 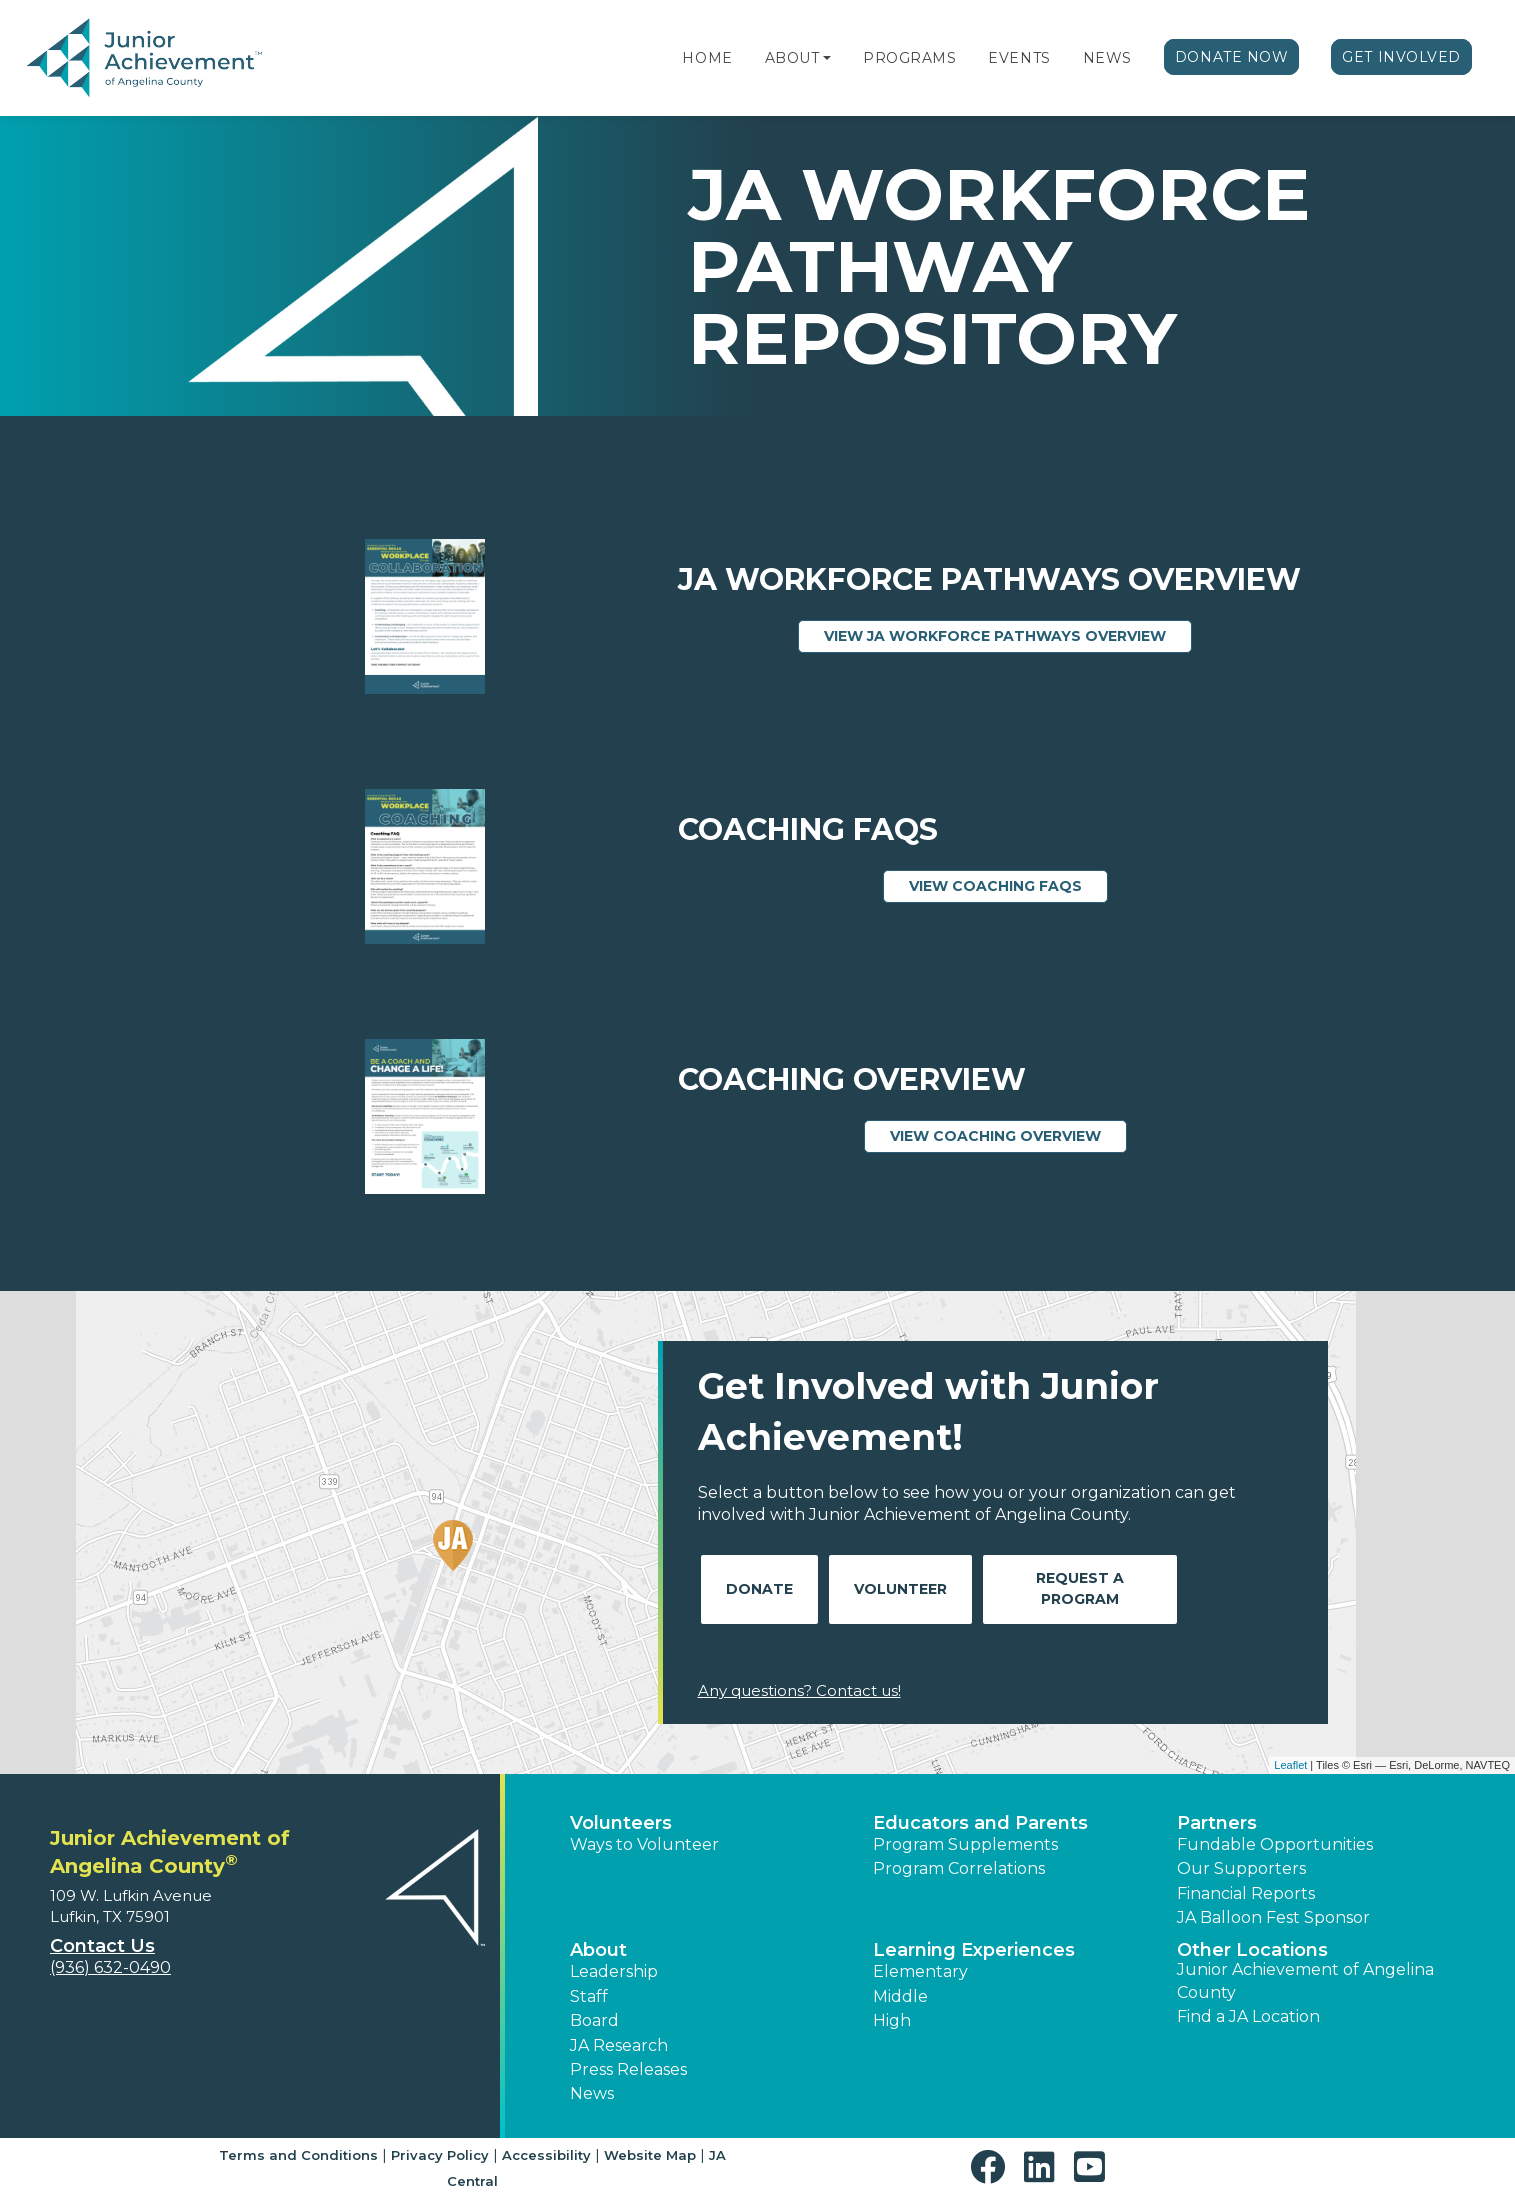 I want to click on JA Research [button], so click(x=619, y=2045).